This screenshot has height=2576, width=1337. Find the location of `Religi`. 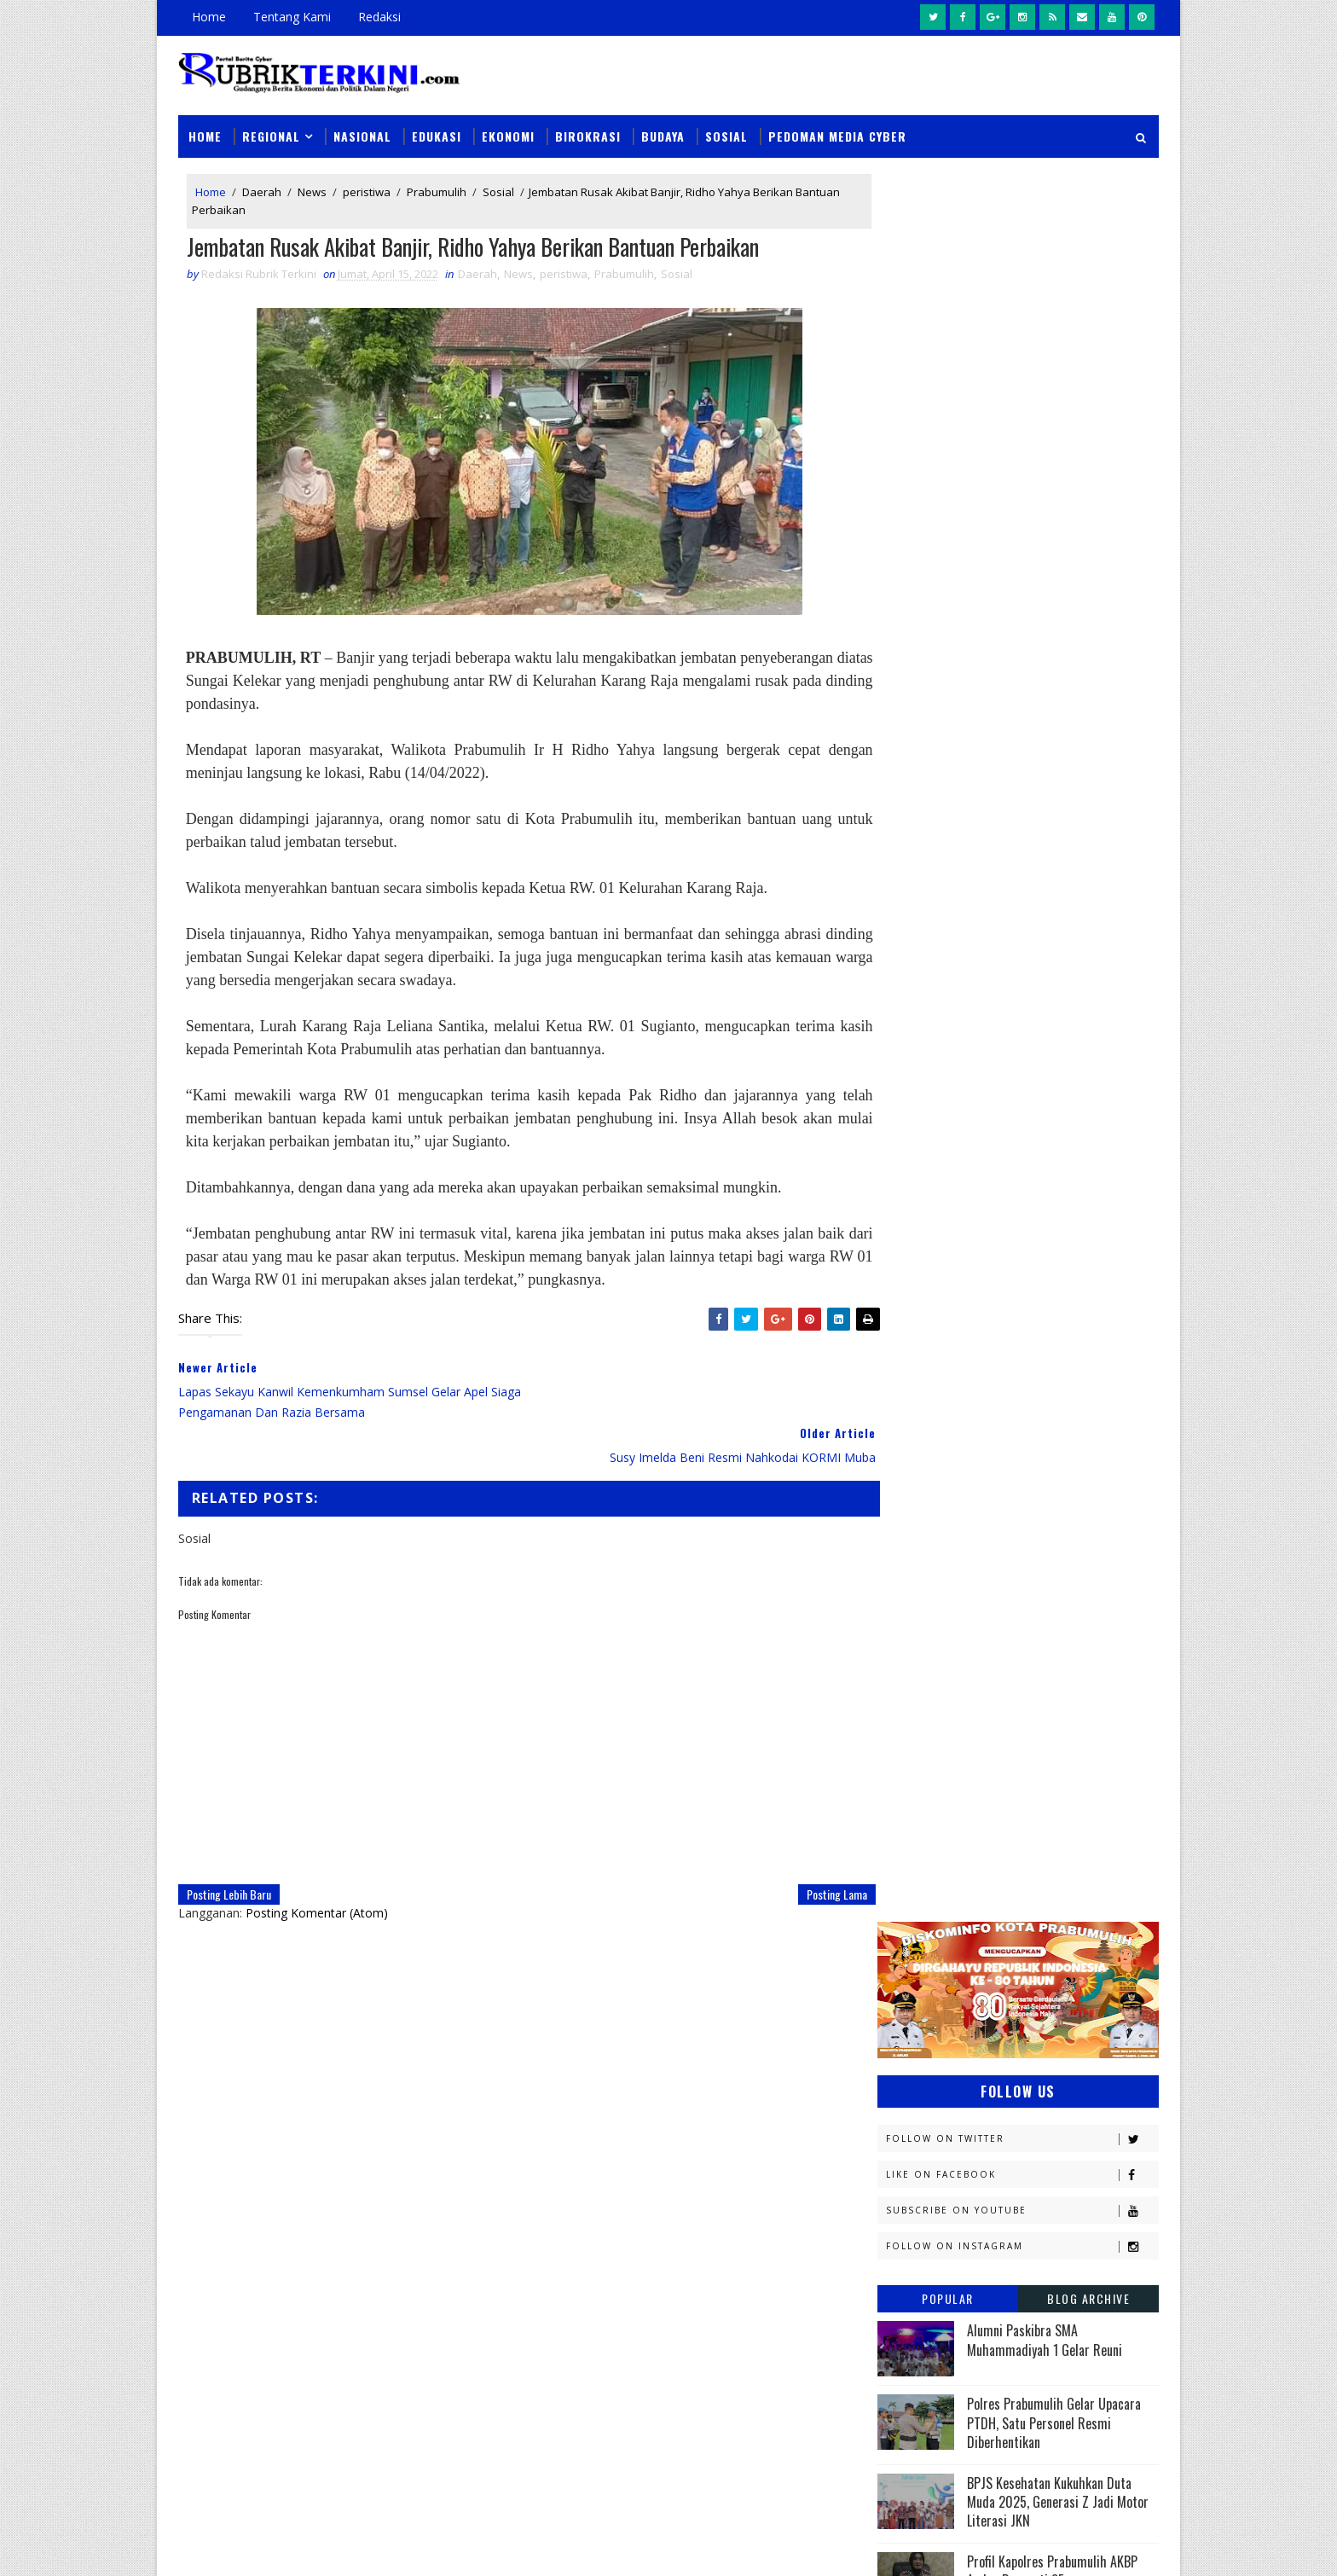

Religi is located at coordinates (901, 1886).